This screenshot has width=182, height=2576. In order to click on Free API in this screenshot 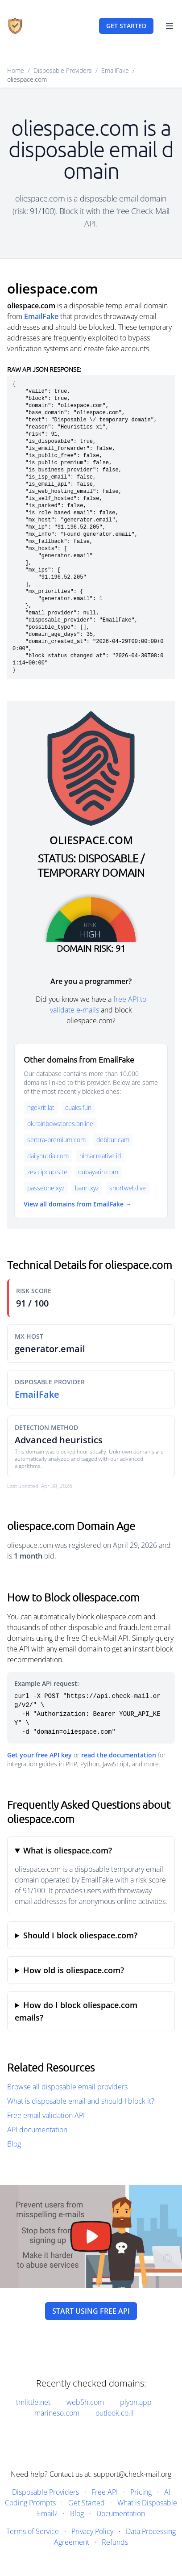, I will do `click(104, 2492)`.